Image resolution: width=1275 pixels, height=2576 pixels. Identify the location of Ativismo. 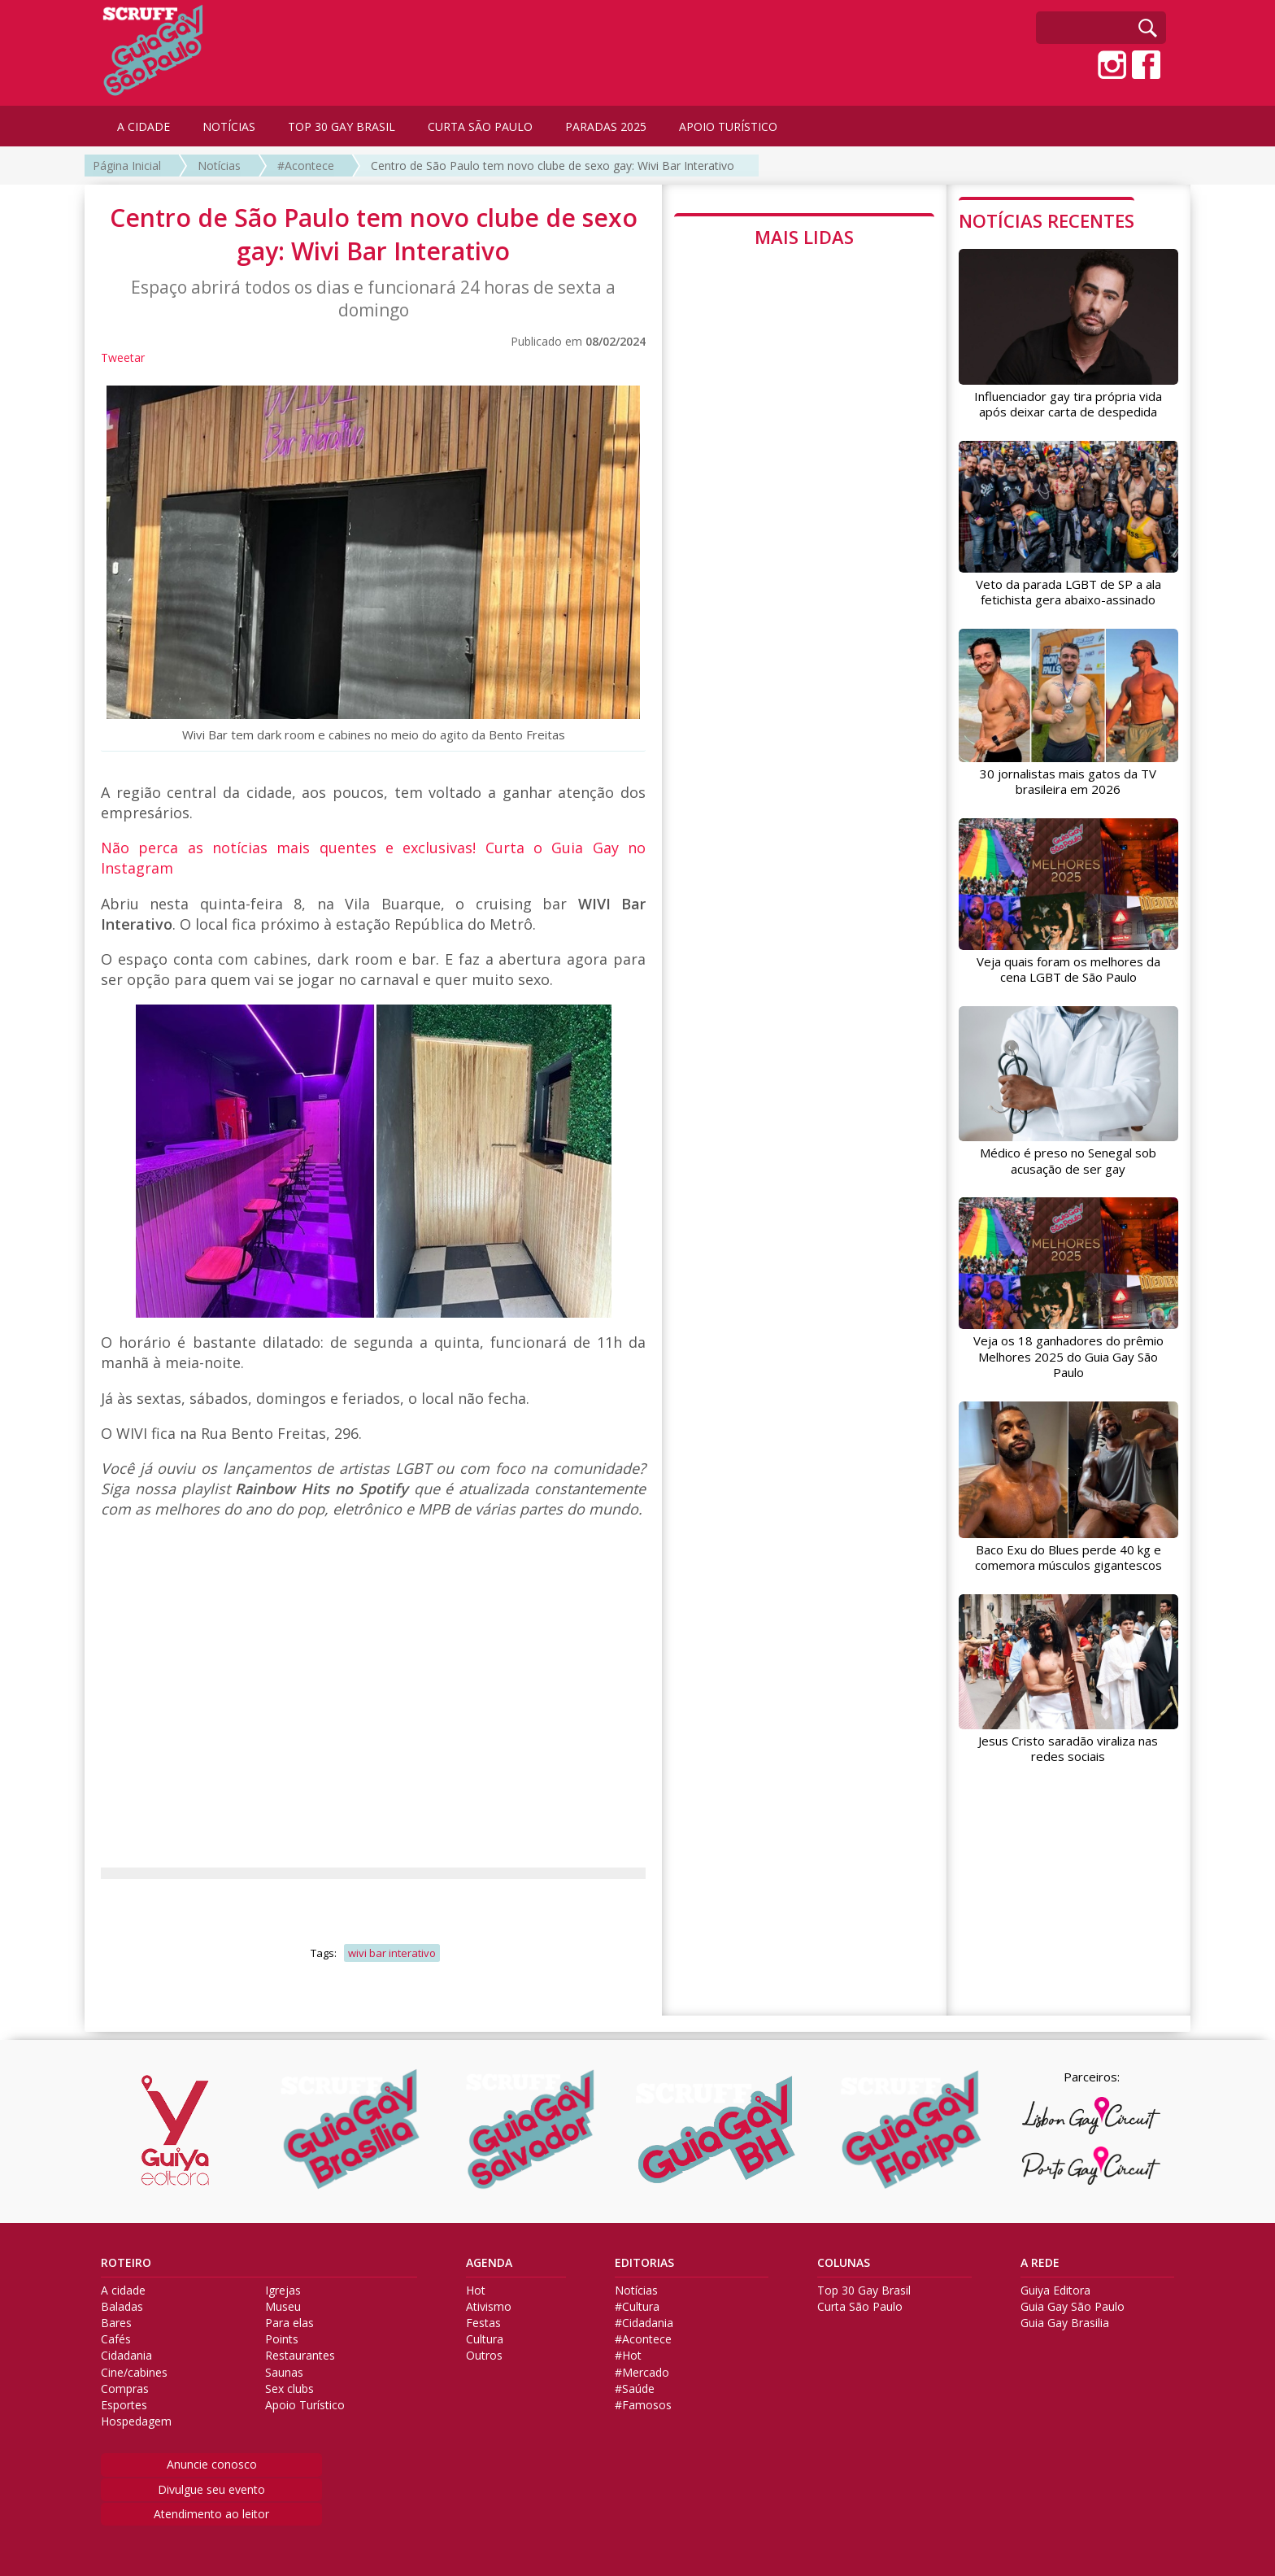
(488, 2306).